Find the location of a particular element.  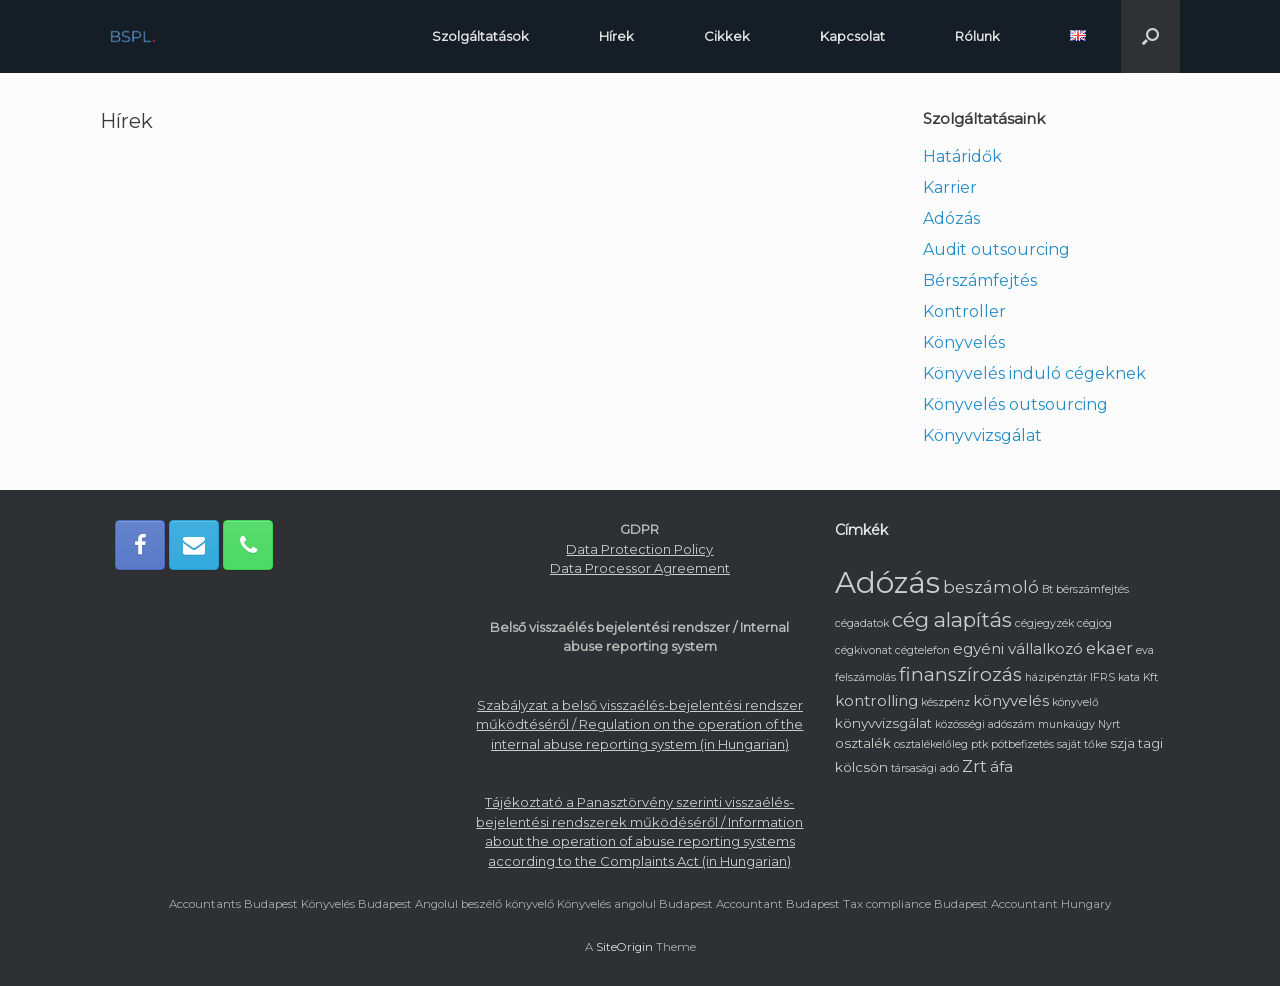

Kontroller is located at coordinates (964, 311).